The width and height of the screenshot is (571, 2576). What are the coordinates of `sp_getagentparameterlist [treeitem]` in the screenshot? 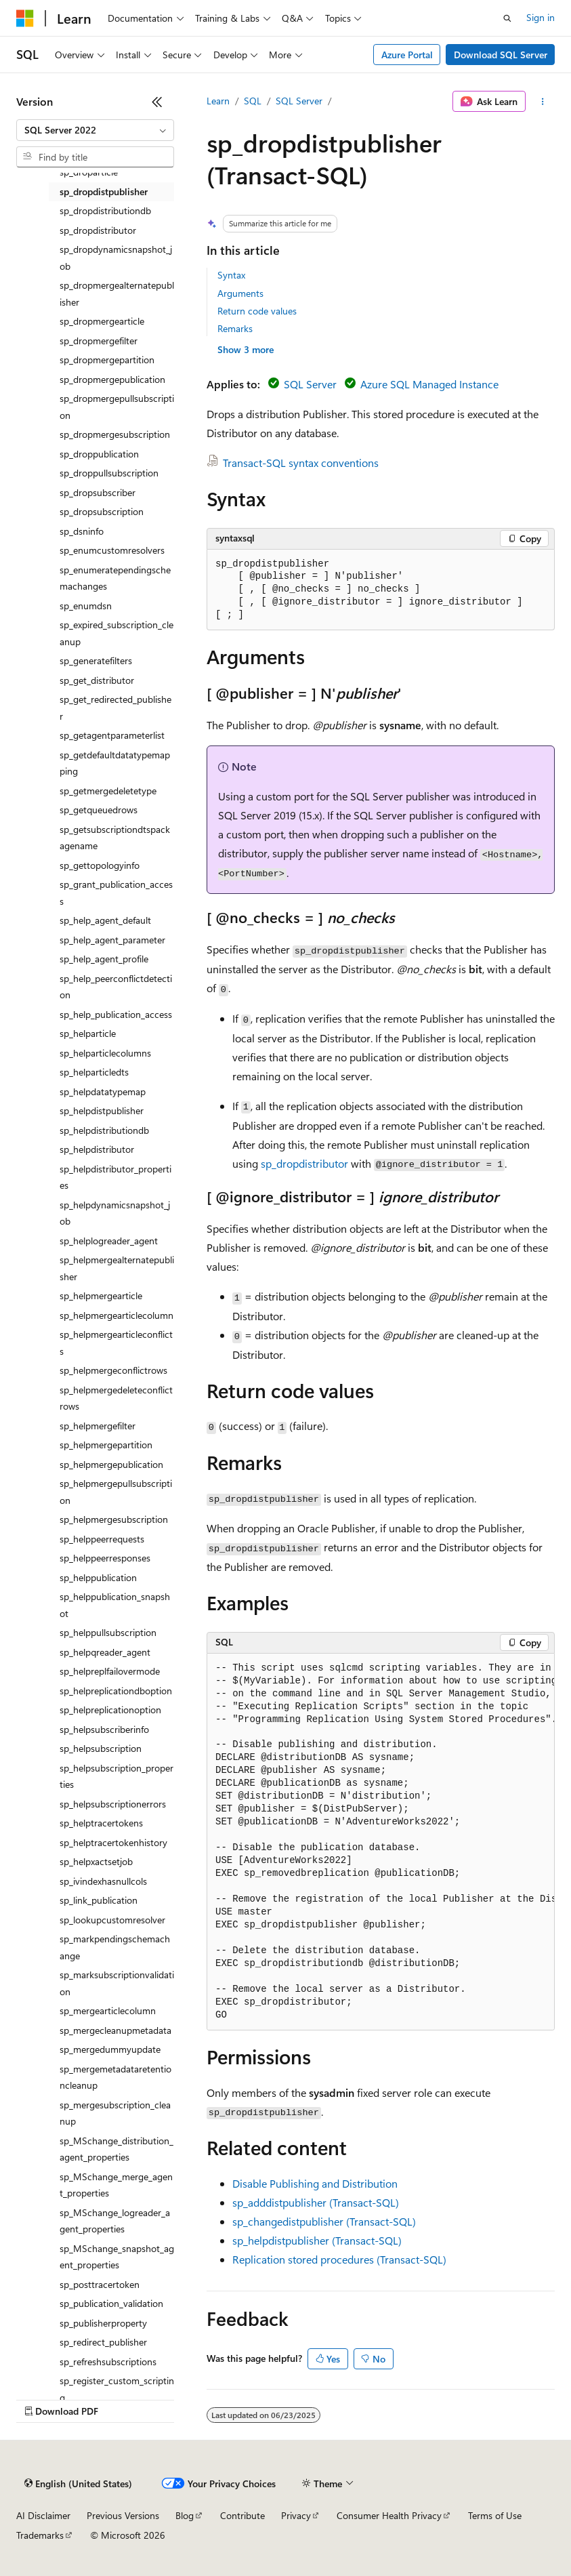 It's located at (112, 735).